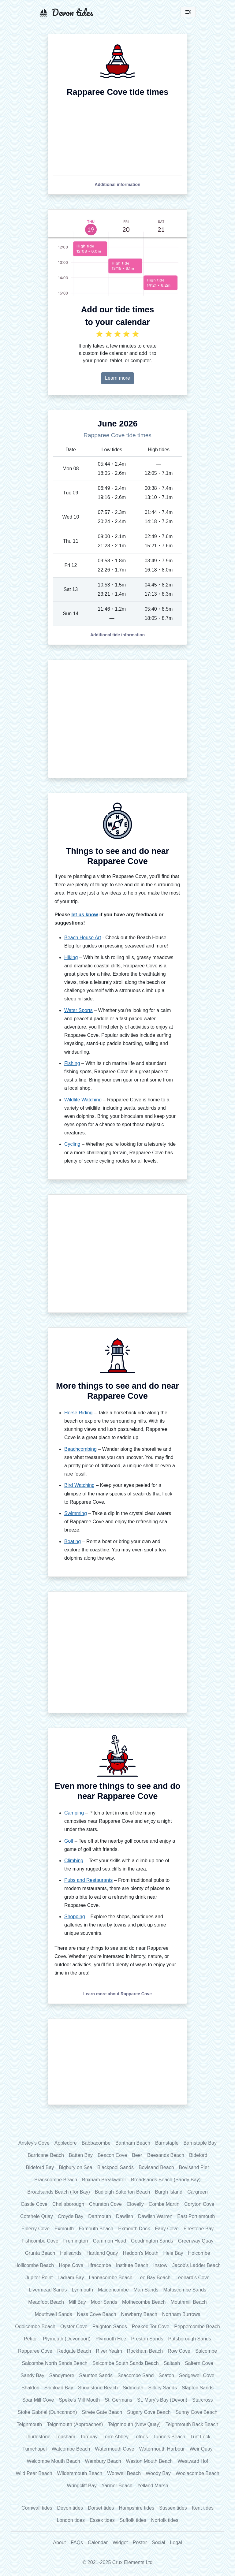 The image size is (235, 2576). What do you see at coordinates (133, 2387) in the screenshot?
I see `Sidmouth` at bounding box center [133, 2387].